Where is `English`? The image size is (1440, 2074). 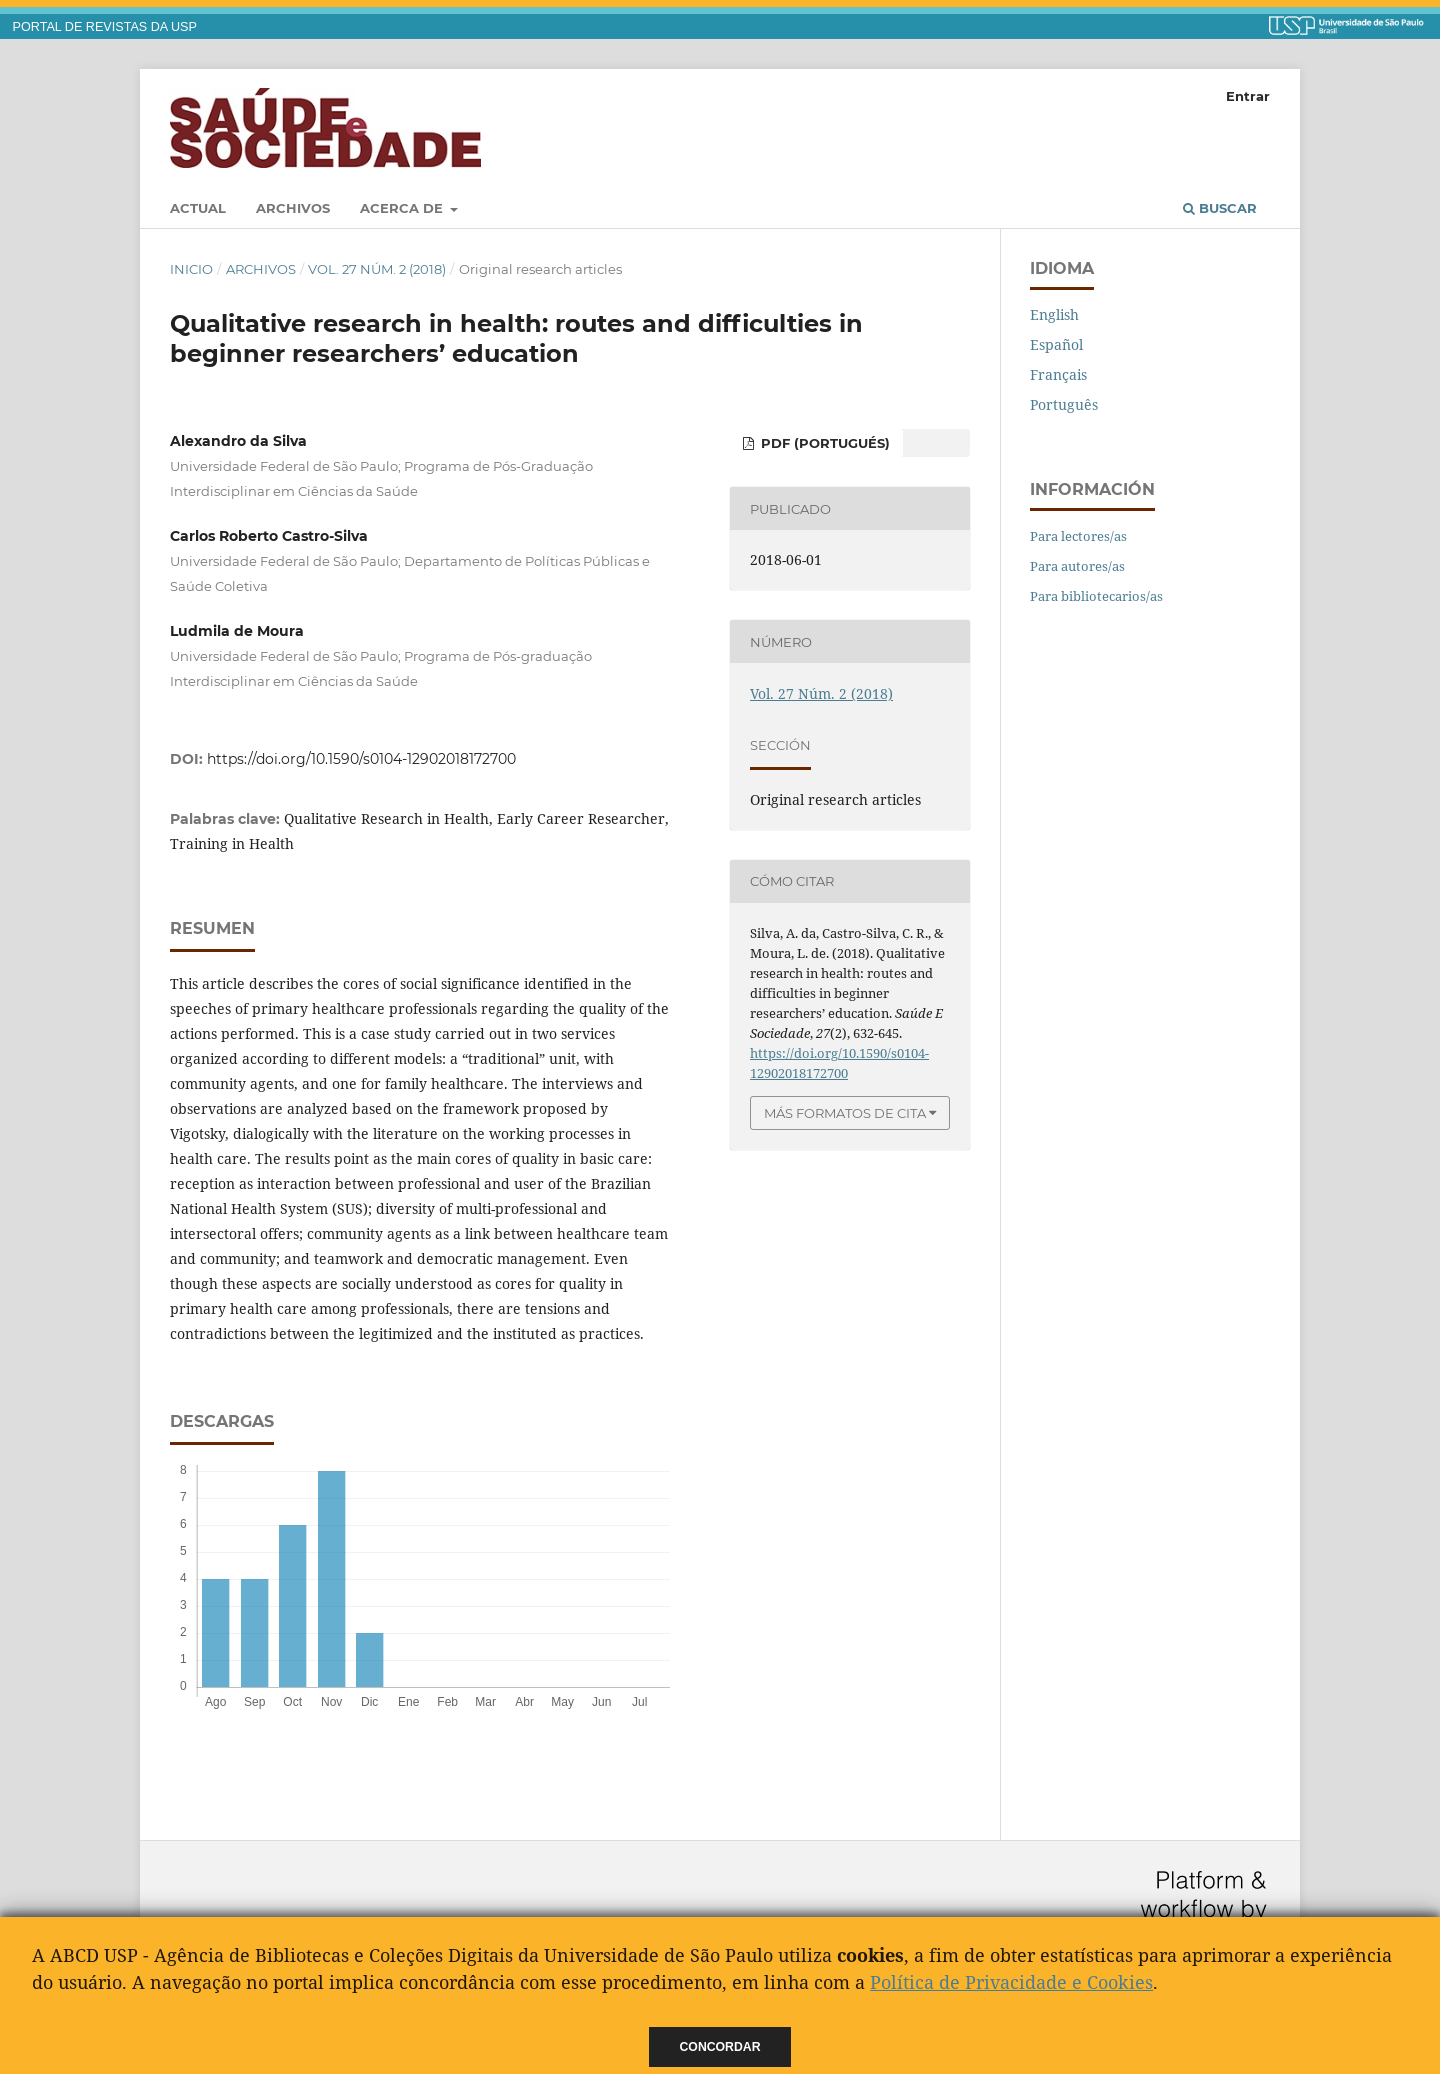 English is located at coordinates (1054, 314).